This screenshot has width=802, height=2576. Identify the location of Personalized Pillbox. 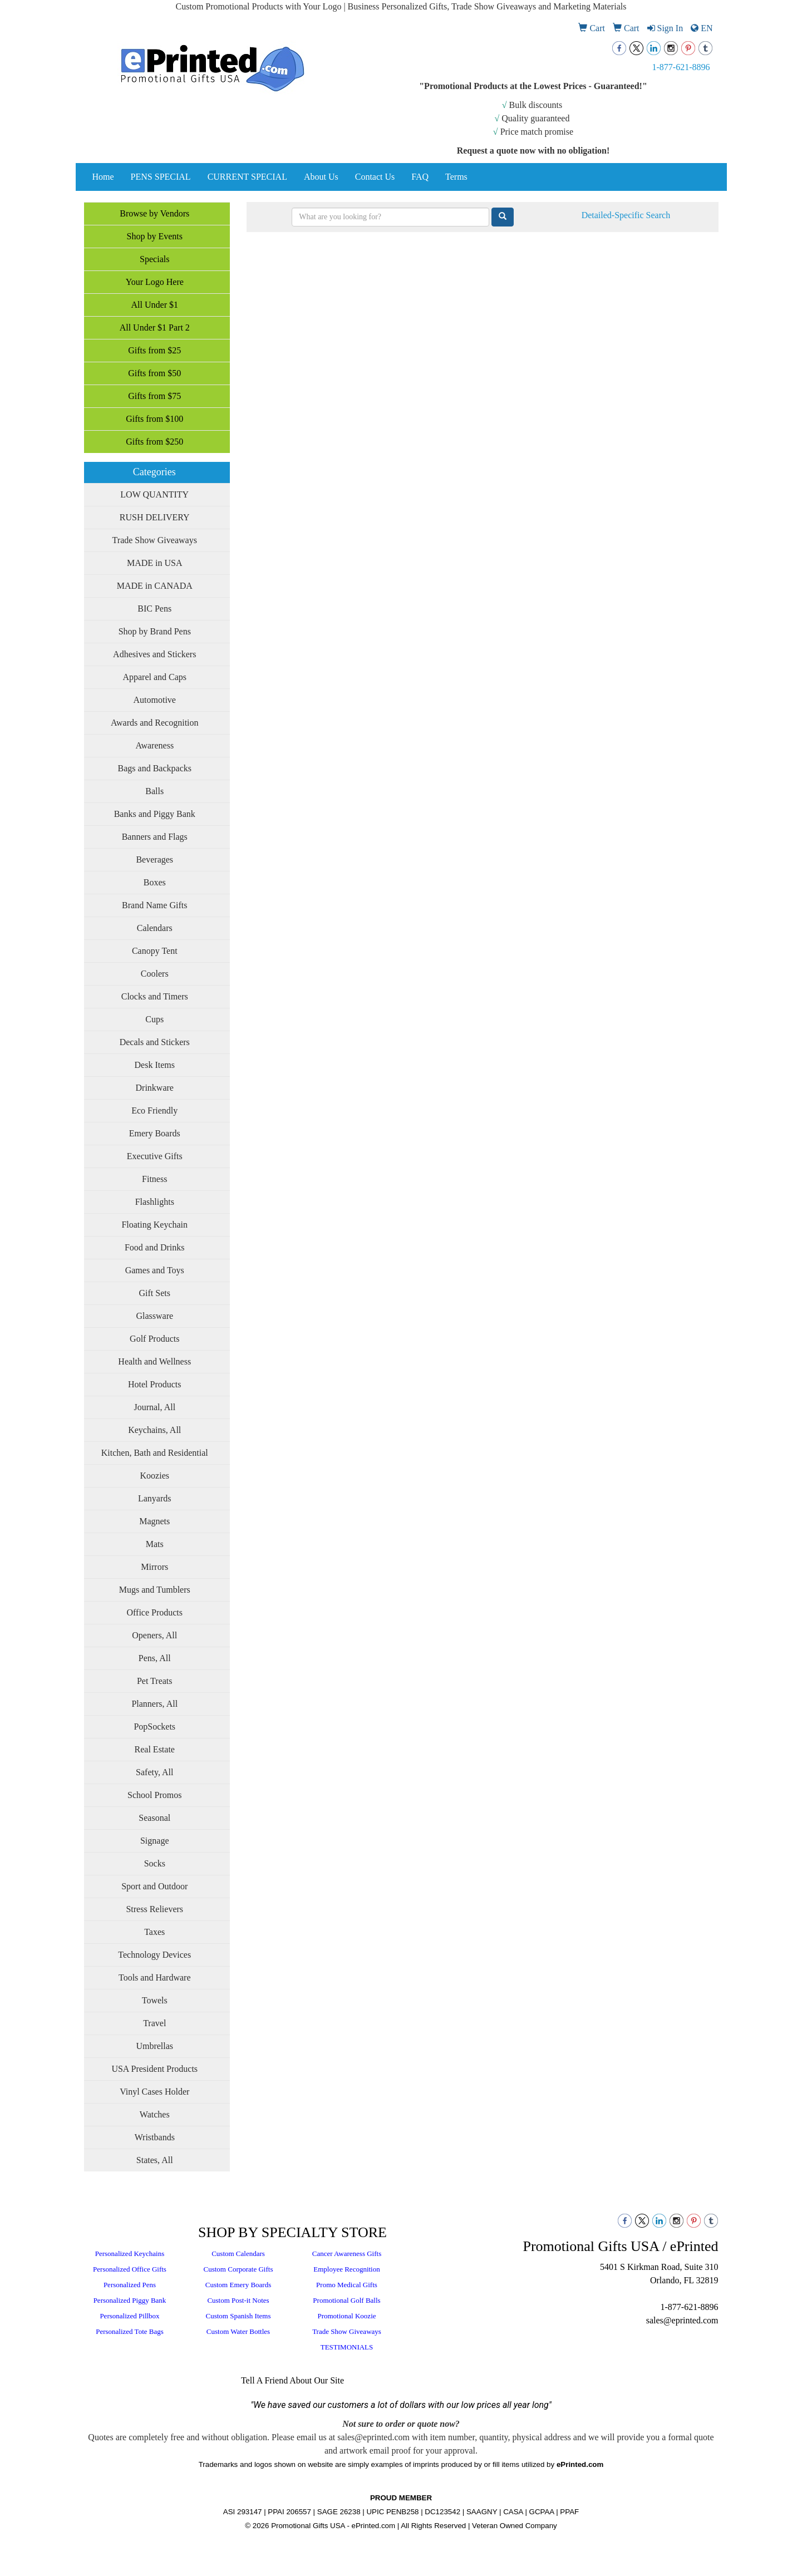
(129, 2316).